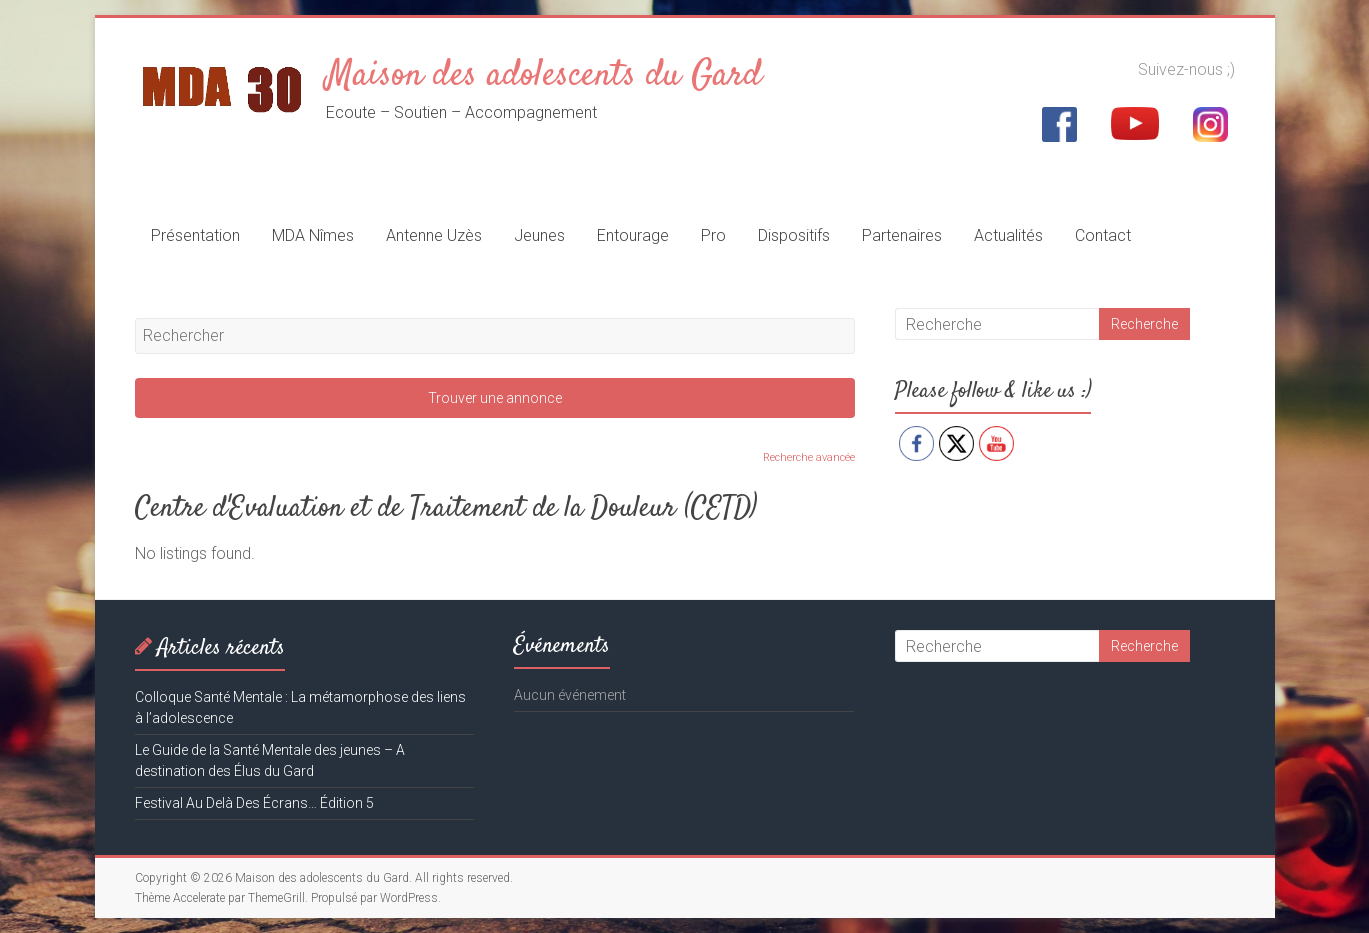 This screenshot has width=1369, height=933. What do you see at coordinates (633, 235) in the screenshot?
I see `Entourage` at bounding box center [633, 235].